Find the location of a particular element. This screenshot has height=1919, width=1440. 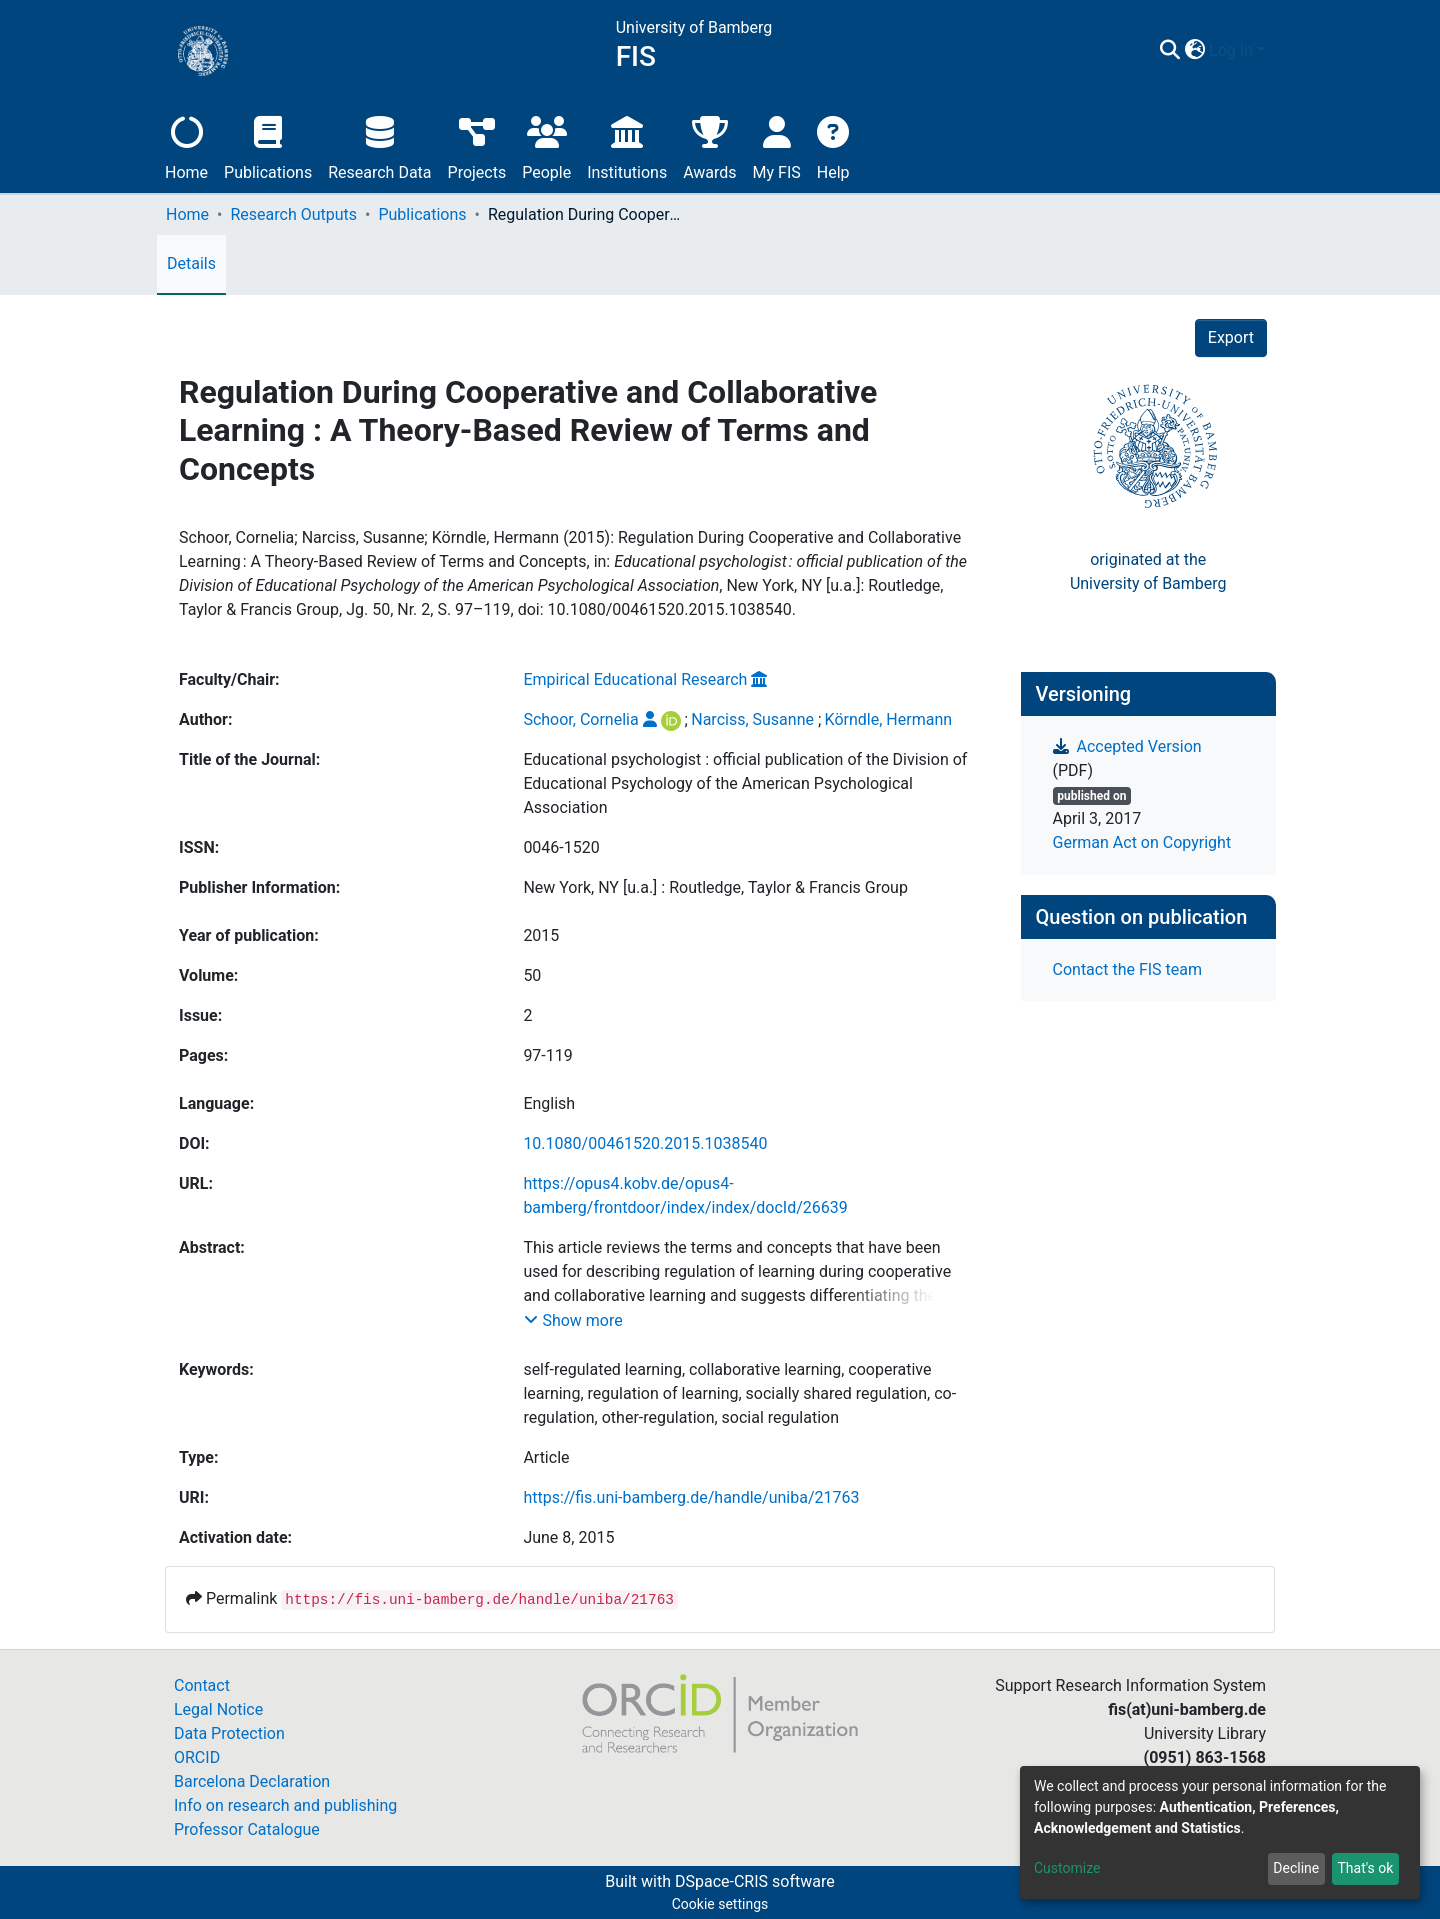

Help is located at coordinates (833, 145).